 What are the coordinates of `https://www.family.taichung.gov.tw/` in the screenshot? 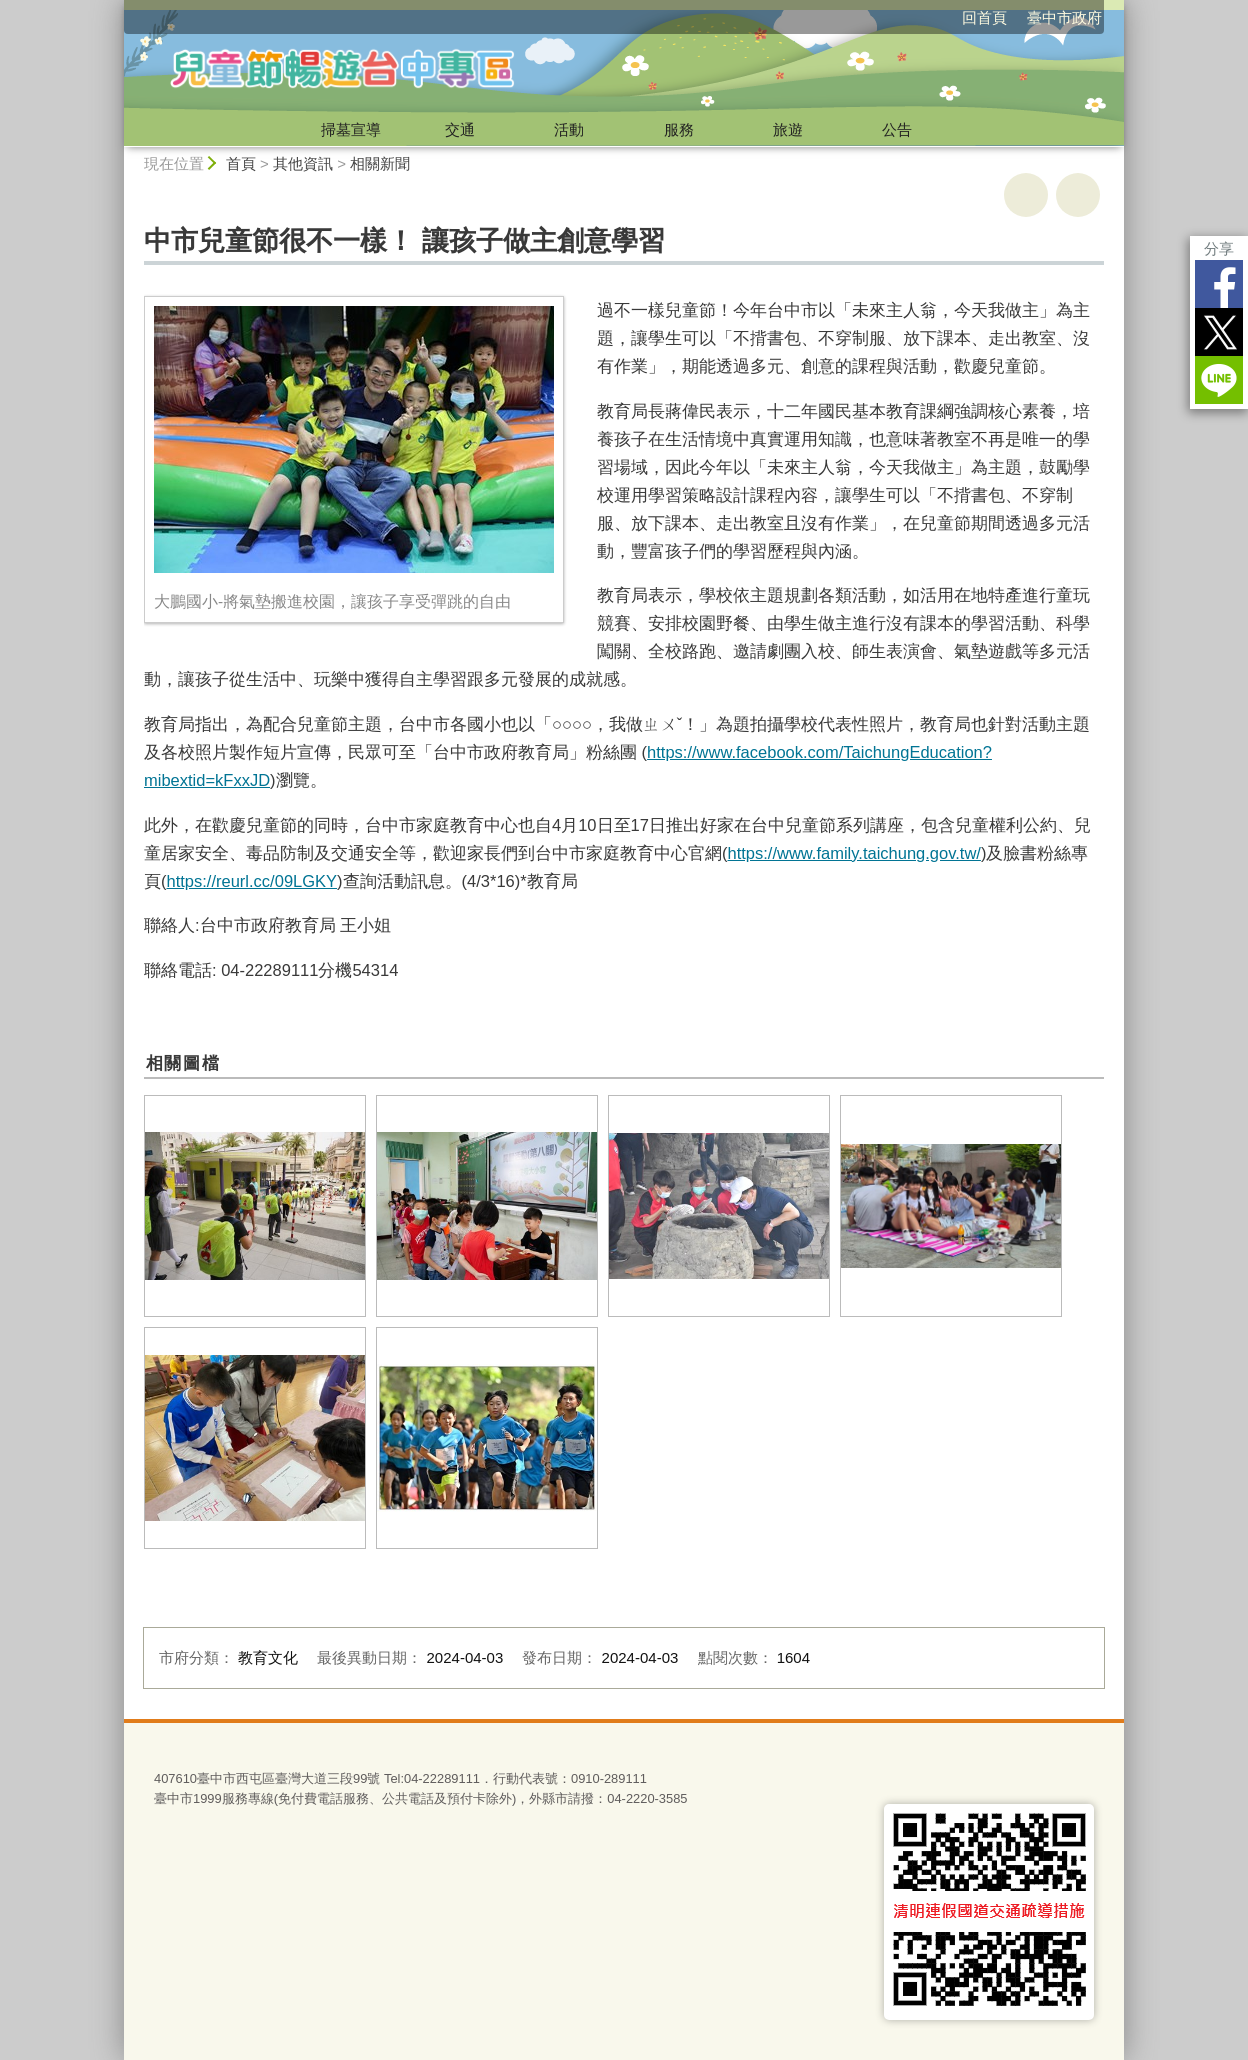 It's located at (854, 853).